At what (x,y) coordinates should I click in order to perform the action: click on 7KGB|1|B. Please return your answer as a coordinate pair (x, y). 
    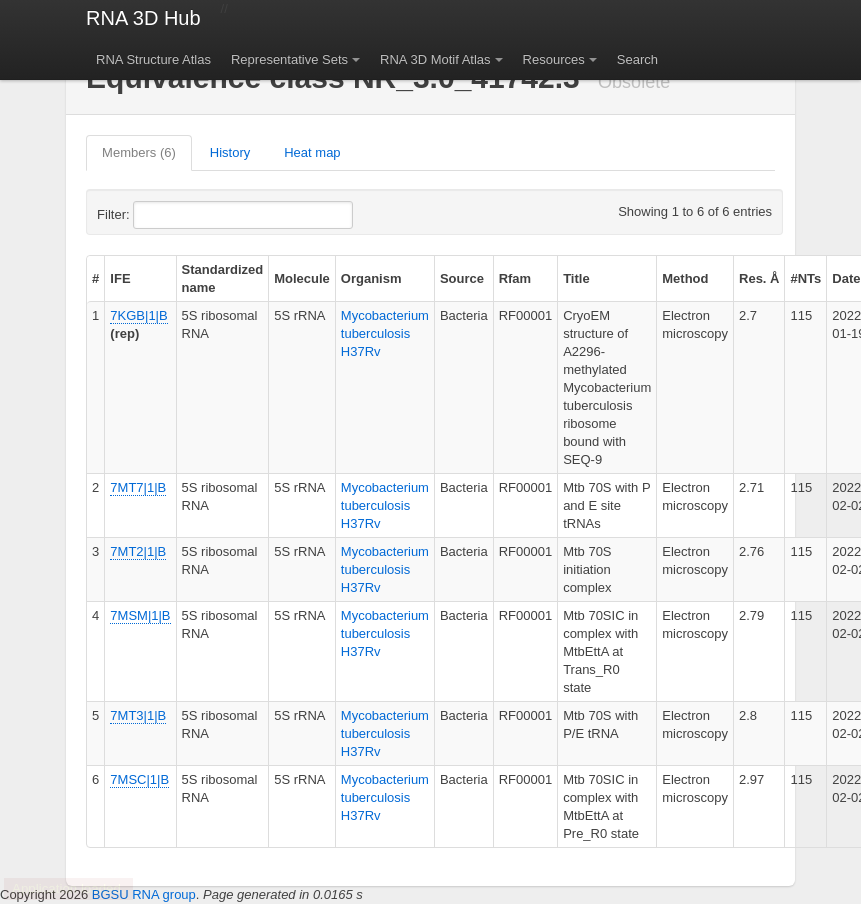
    Looking at the image, I should click on (138, 315).